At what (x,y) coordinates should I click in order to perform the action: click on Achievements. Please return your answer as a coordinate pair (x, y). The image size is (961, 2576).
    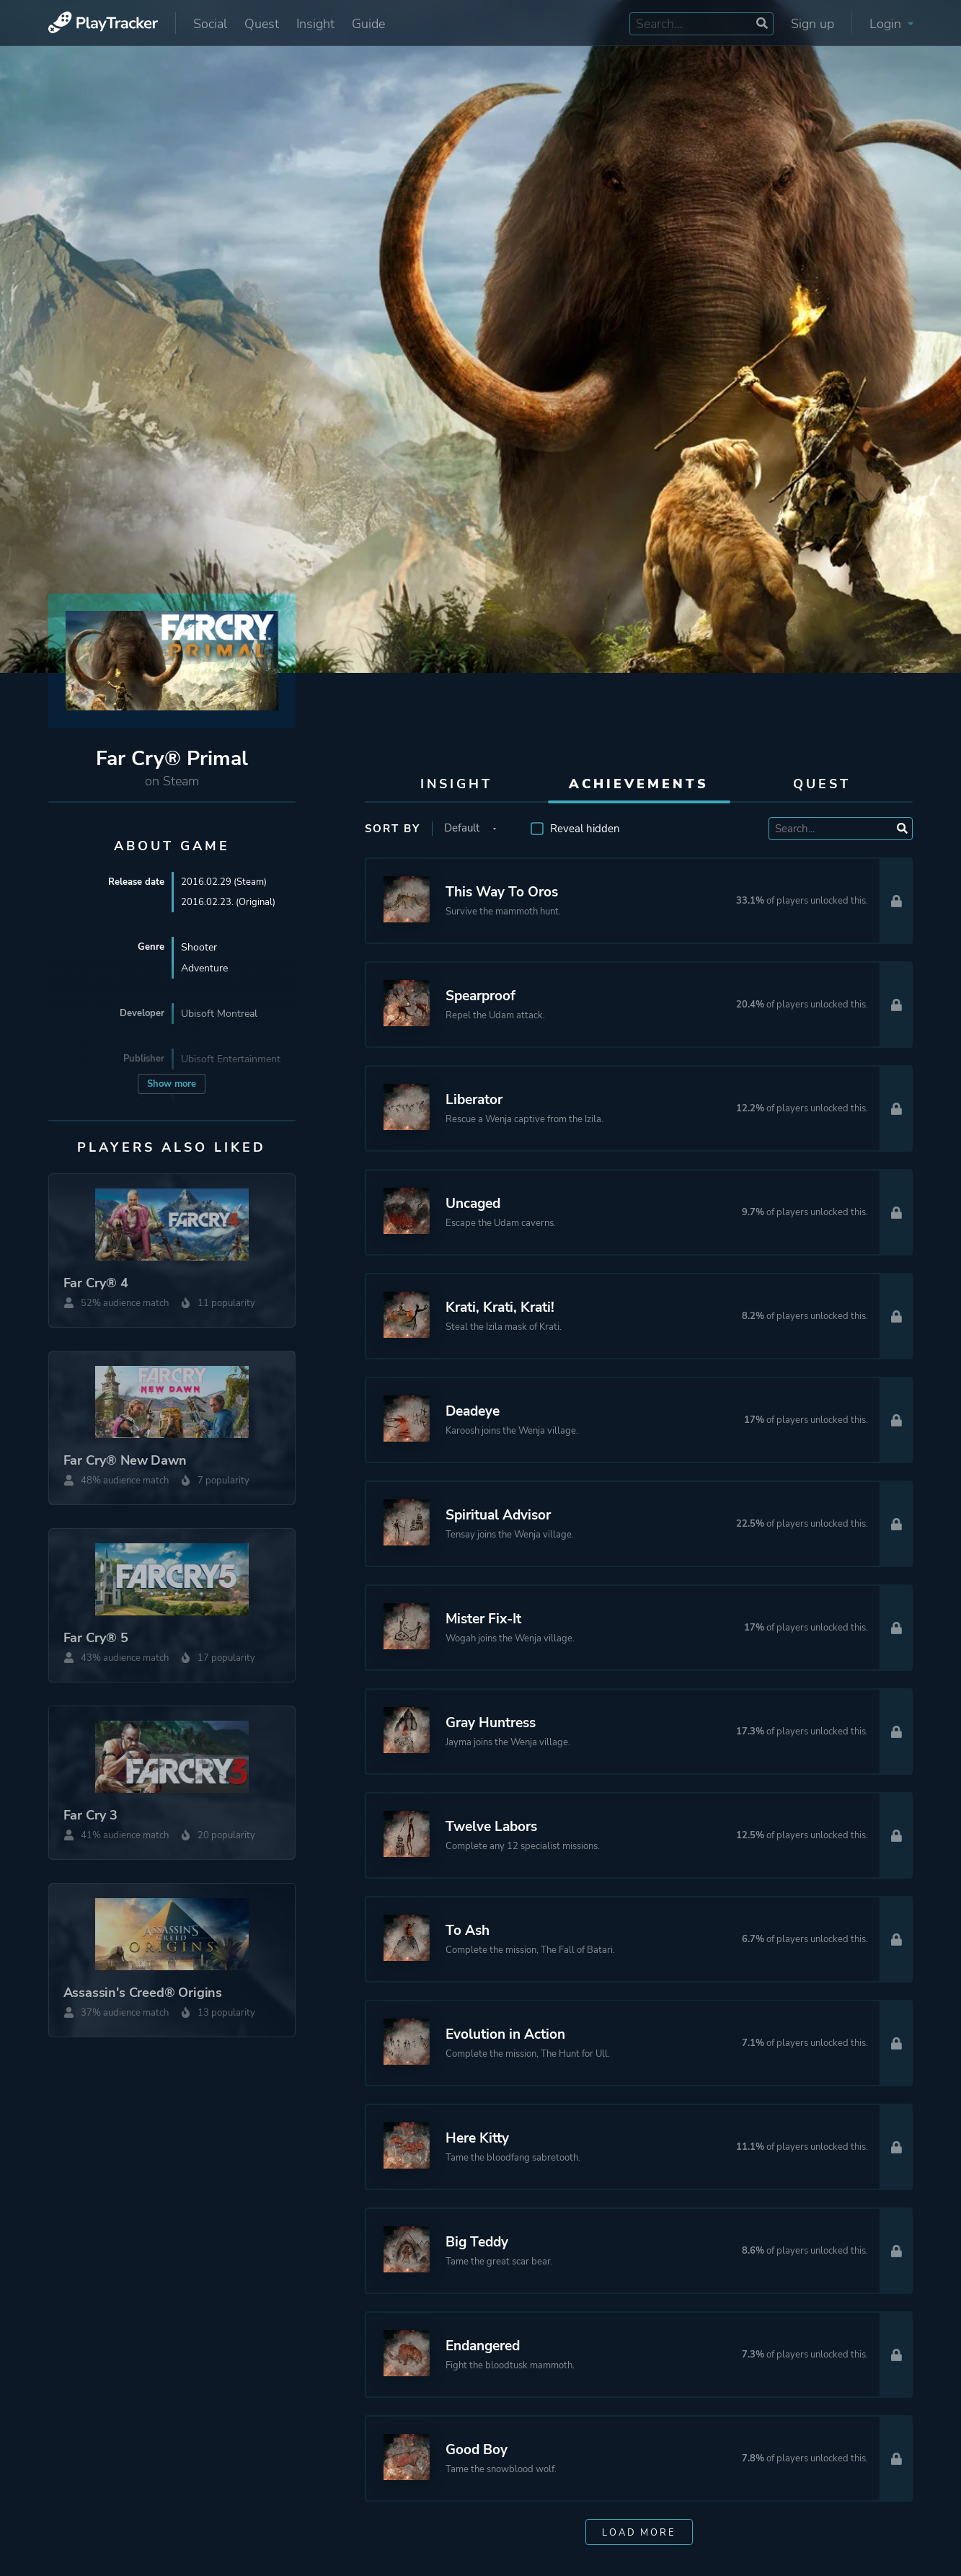
    Looking at the image, I should click on (639, 784).